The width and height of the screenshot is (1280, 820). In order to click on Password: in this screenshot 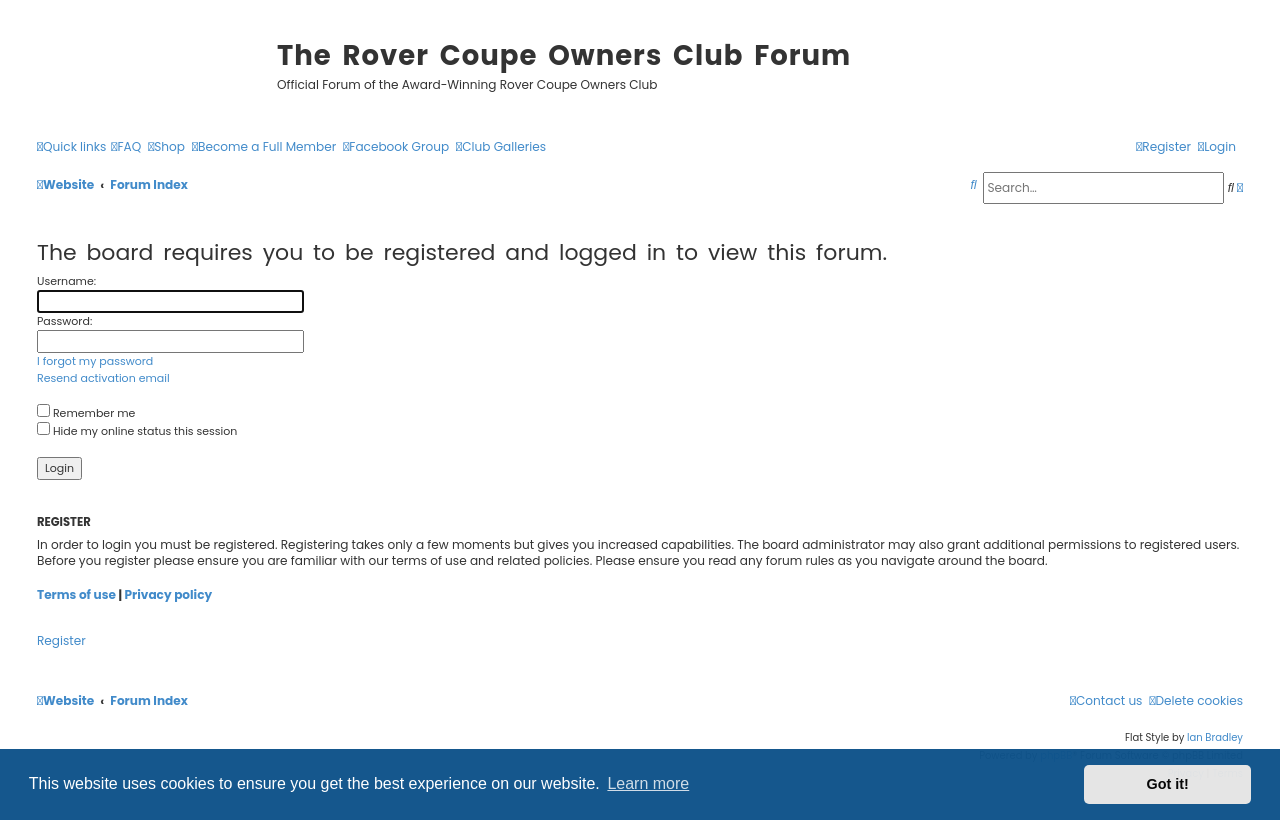, I will do `click(64, 321)`.